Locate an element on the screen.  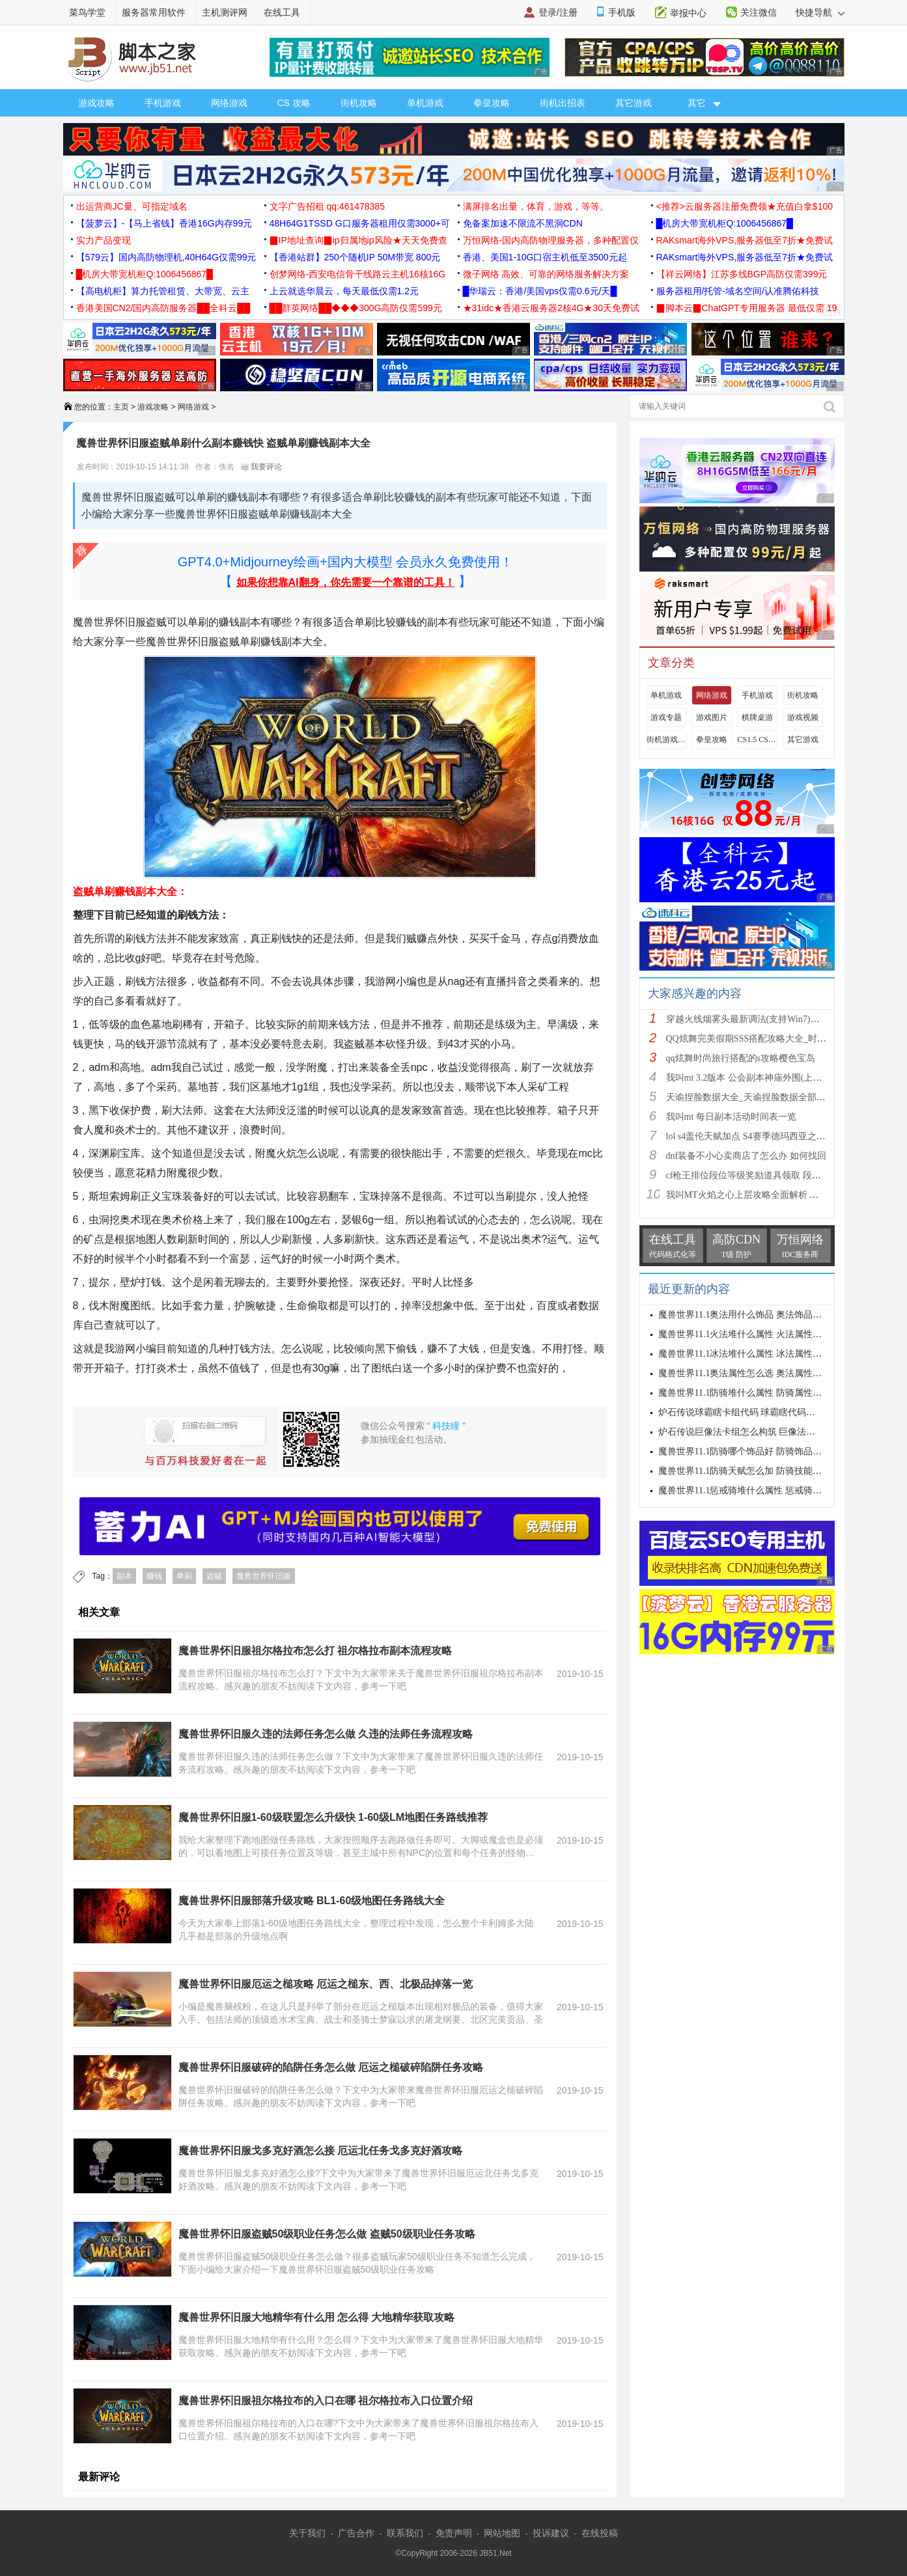
单刷 is located at coordinates (184, 1576).